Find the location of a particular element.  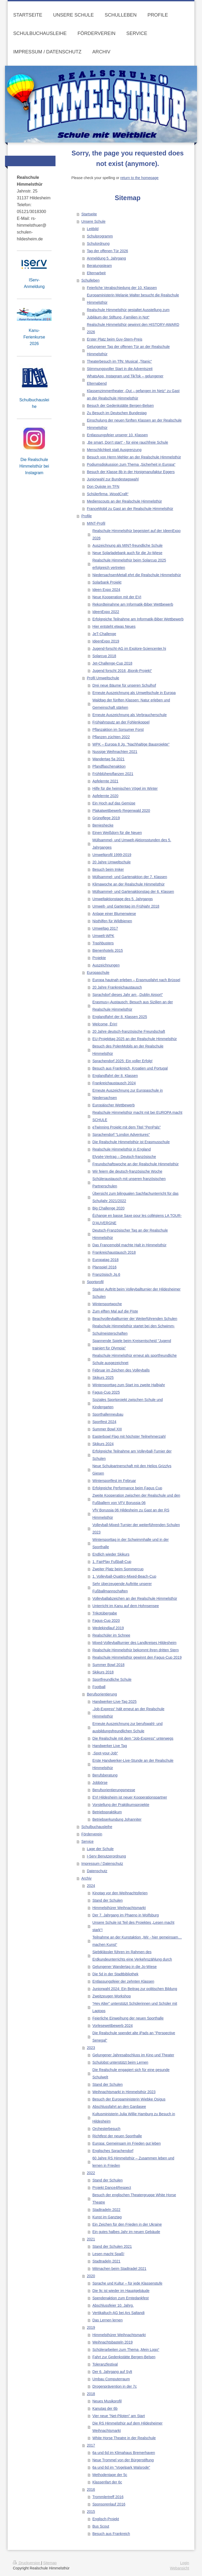

Klassenfart der 6c is located at coordinates (107, 2482).